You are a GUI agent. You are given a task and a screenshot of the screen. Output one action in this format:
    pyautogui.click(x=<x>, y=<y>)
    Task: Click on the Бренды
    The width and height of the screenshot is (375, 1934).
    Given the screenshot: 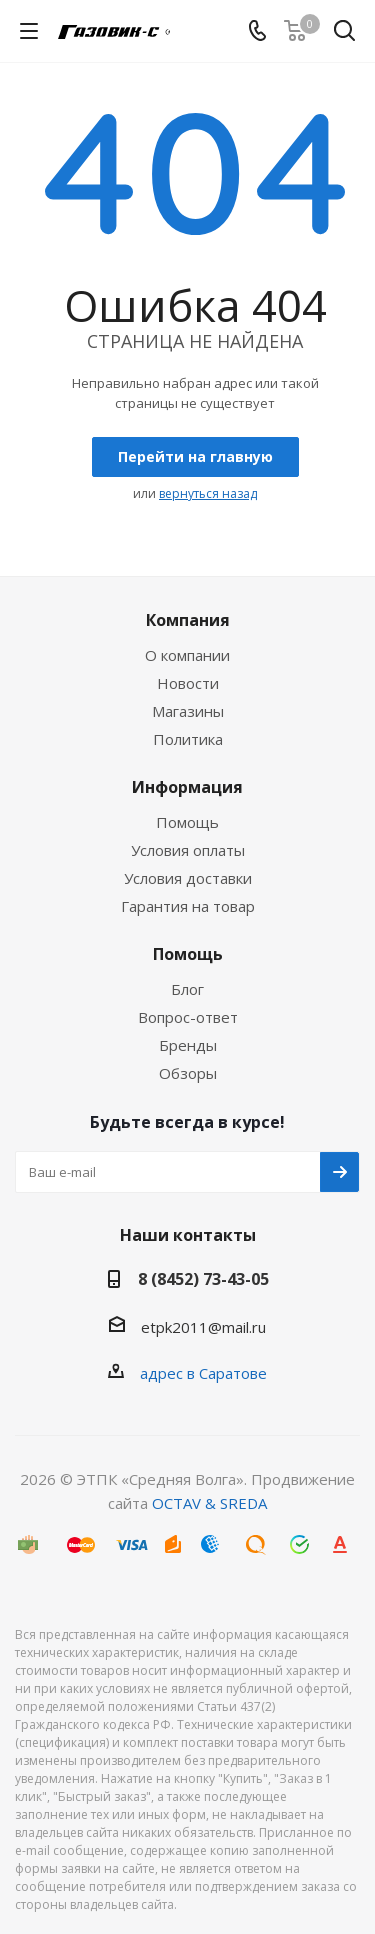 What is the action you would take?
    pyautogui.click(x=188, y=1045)
    